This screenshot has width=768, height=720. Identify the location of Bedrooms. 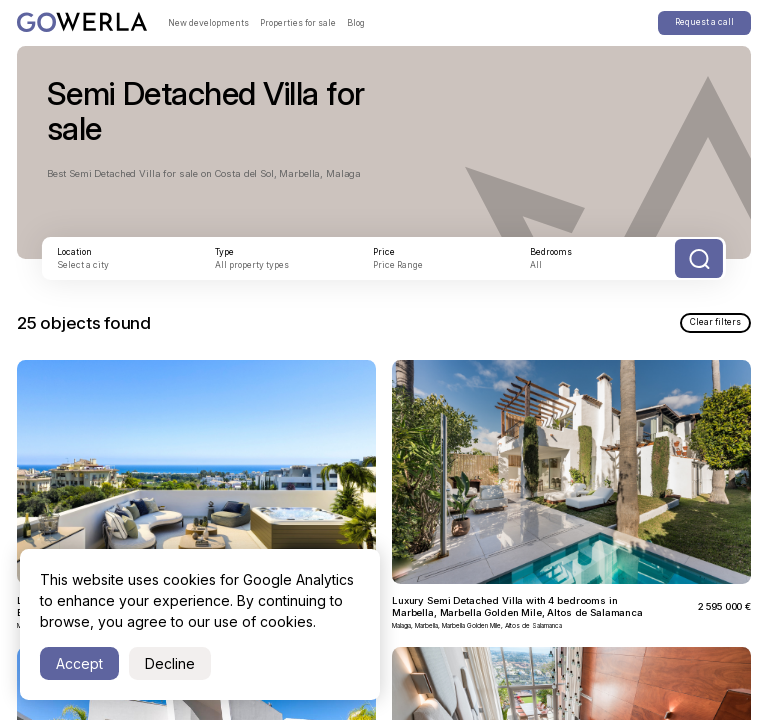
(551, 252).